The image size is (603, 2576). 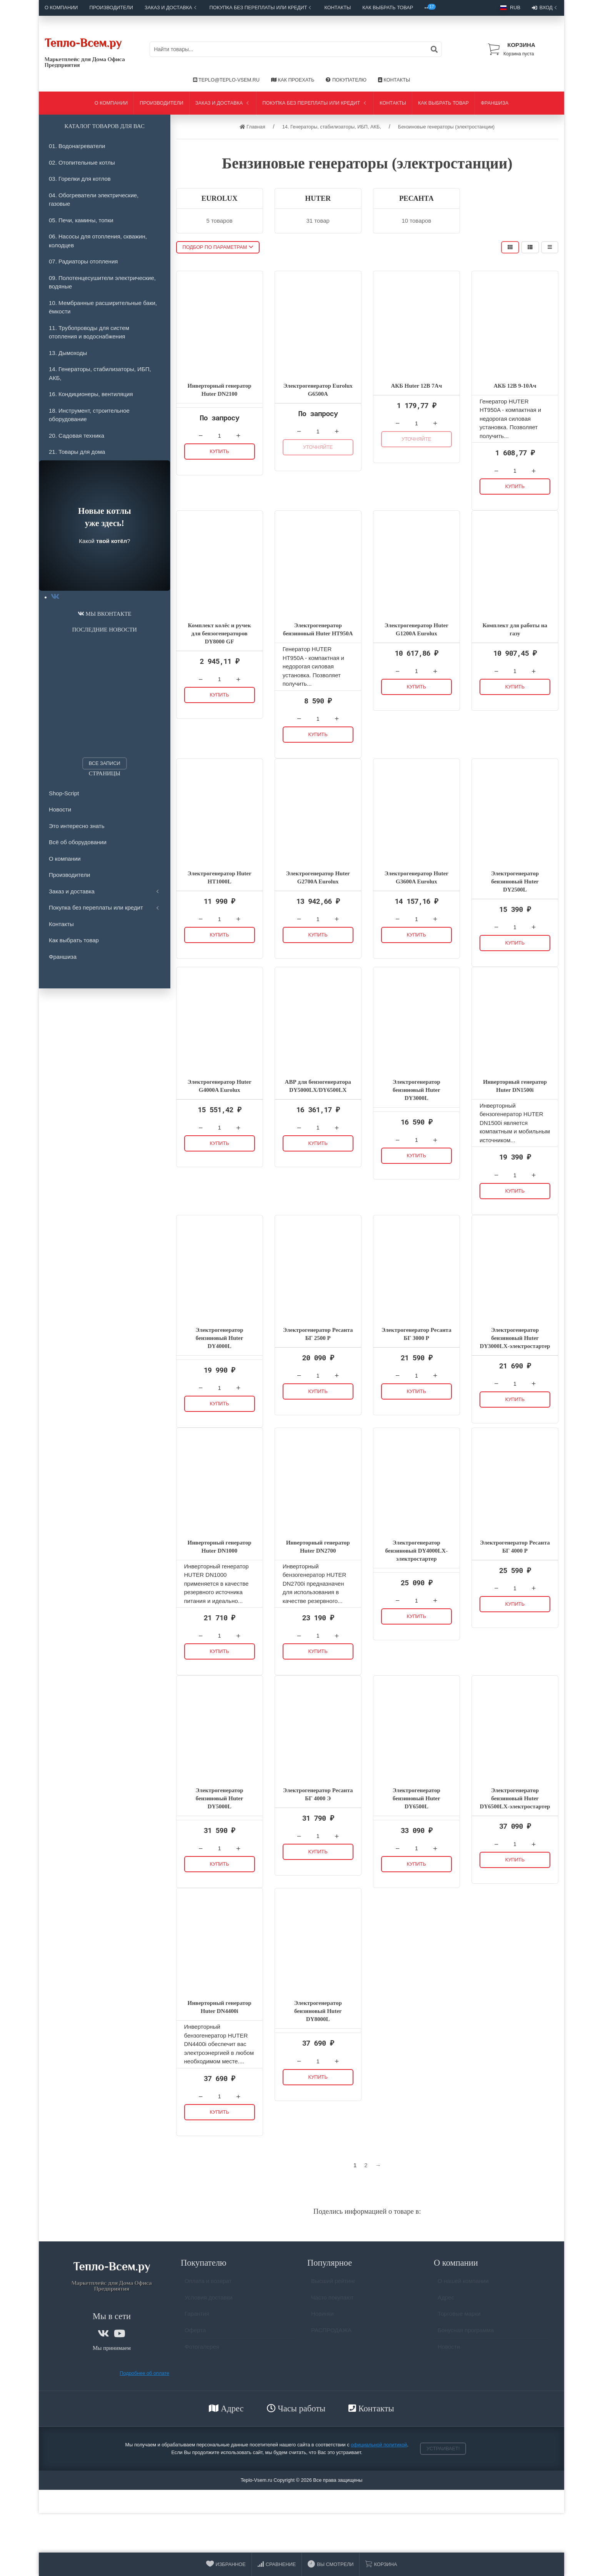 What do you see at coordinates (333, 2284) in the screenshot?
I see `Высший рейтинг` at bounding box center [333, 2284].